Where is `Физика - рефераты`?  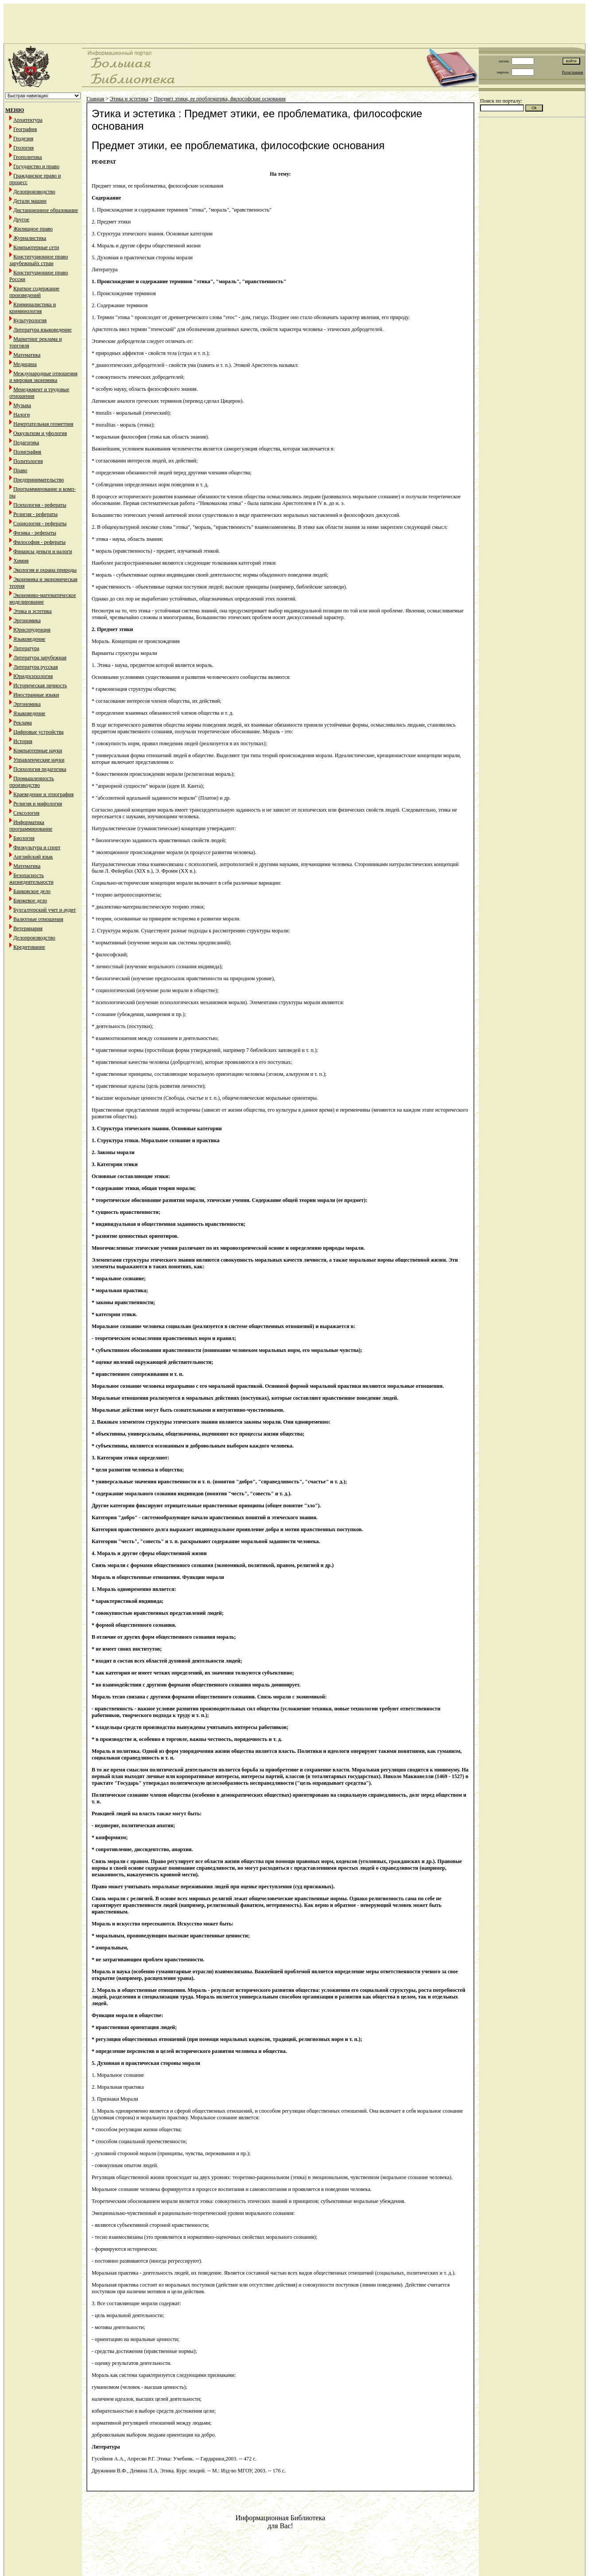
Физика - рефераты is located at coordinates (34, 533).